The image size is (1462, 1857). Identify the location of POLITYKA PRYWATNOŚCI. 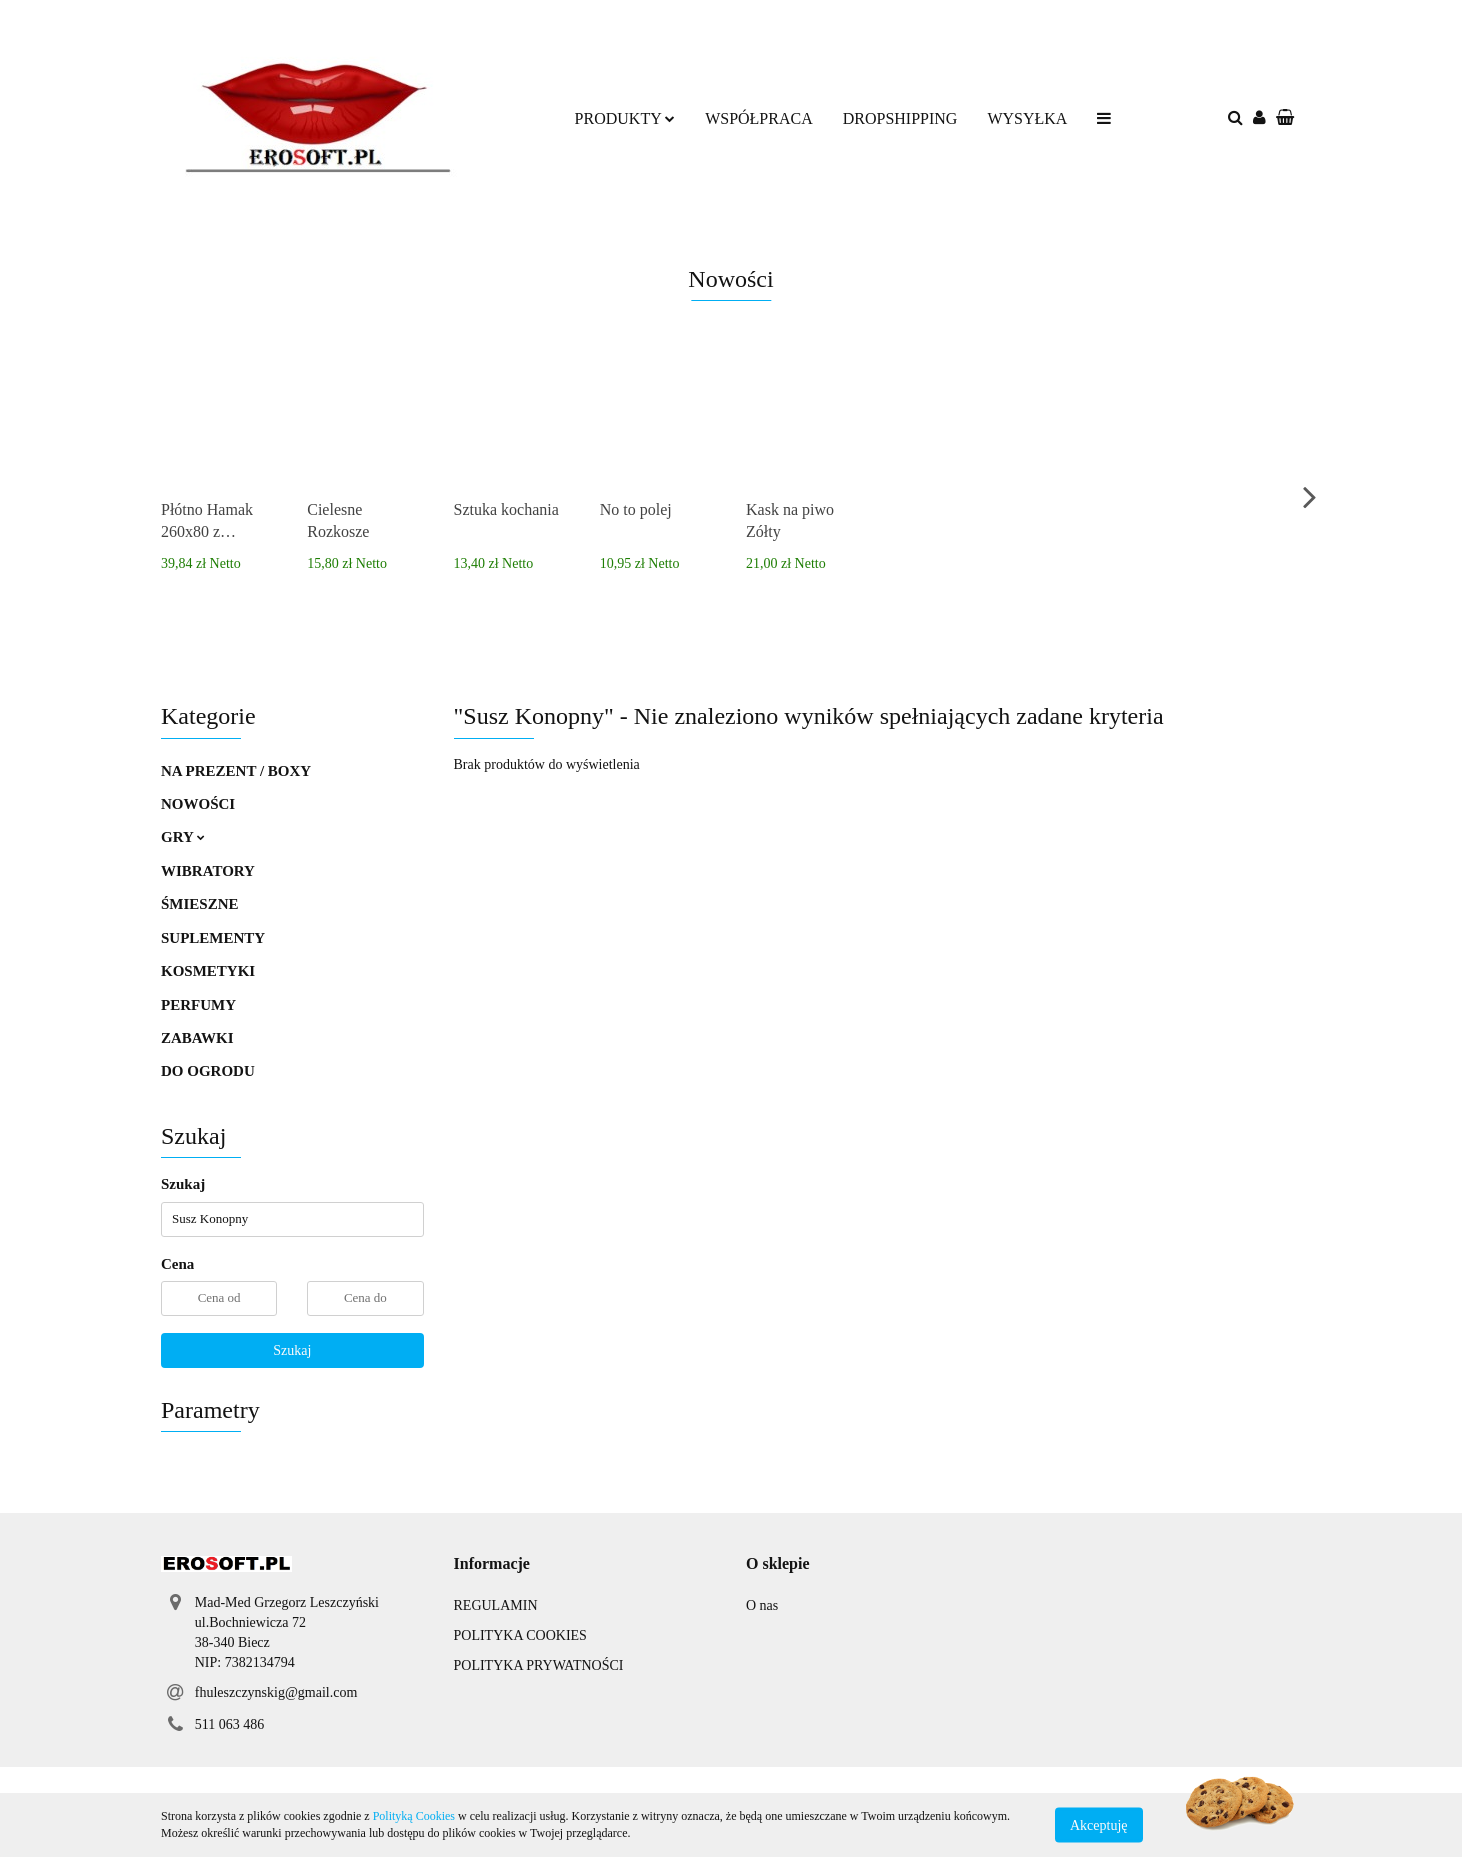
(539, 1665).